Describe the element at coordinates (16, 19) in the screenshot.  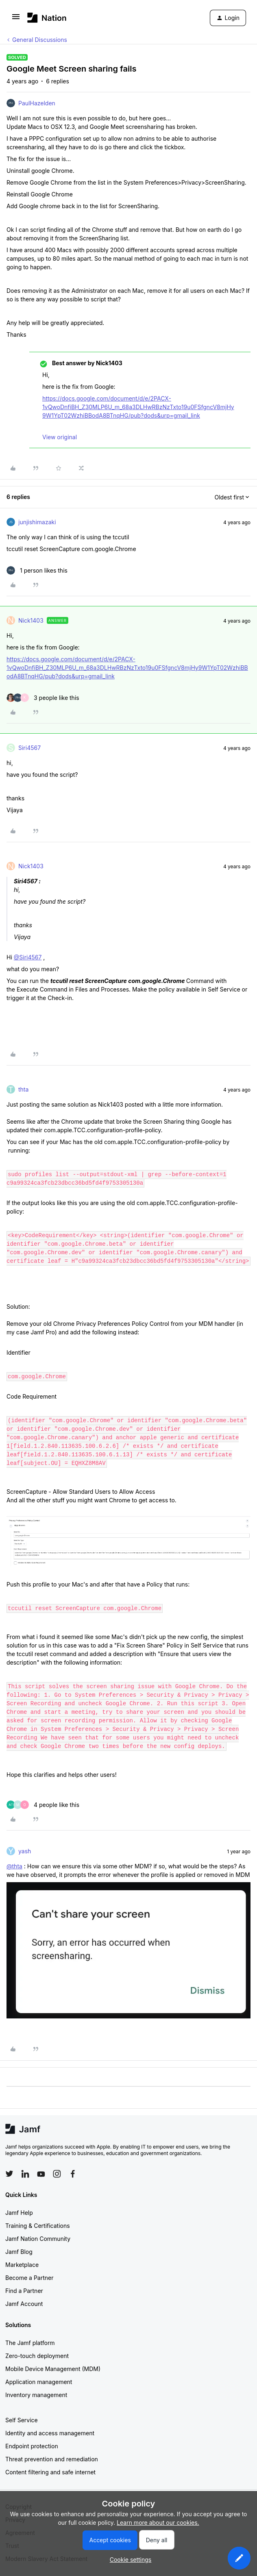
I see `[button]` at that location.